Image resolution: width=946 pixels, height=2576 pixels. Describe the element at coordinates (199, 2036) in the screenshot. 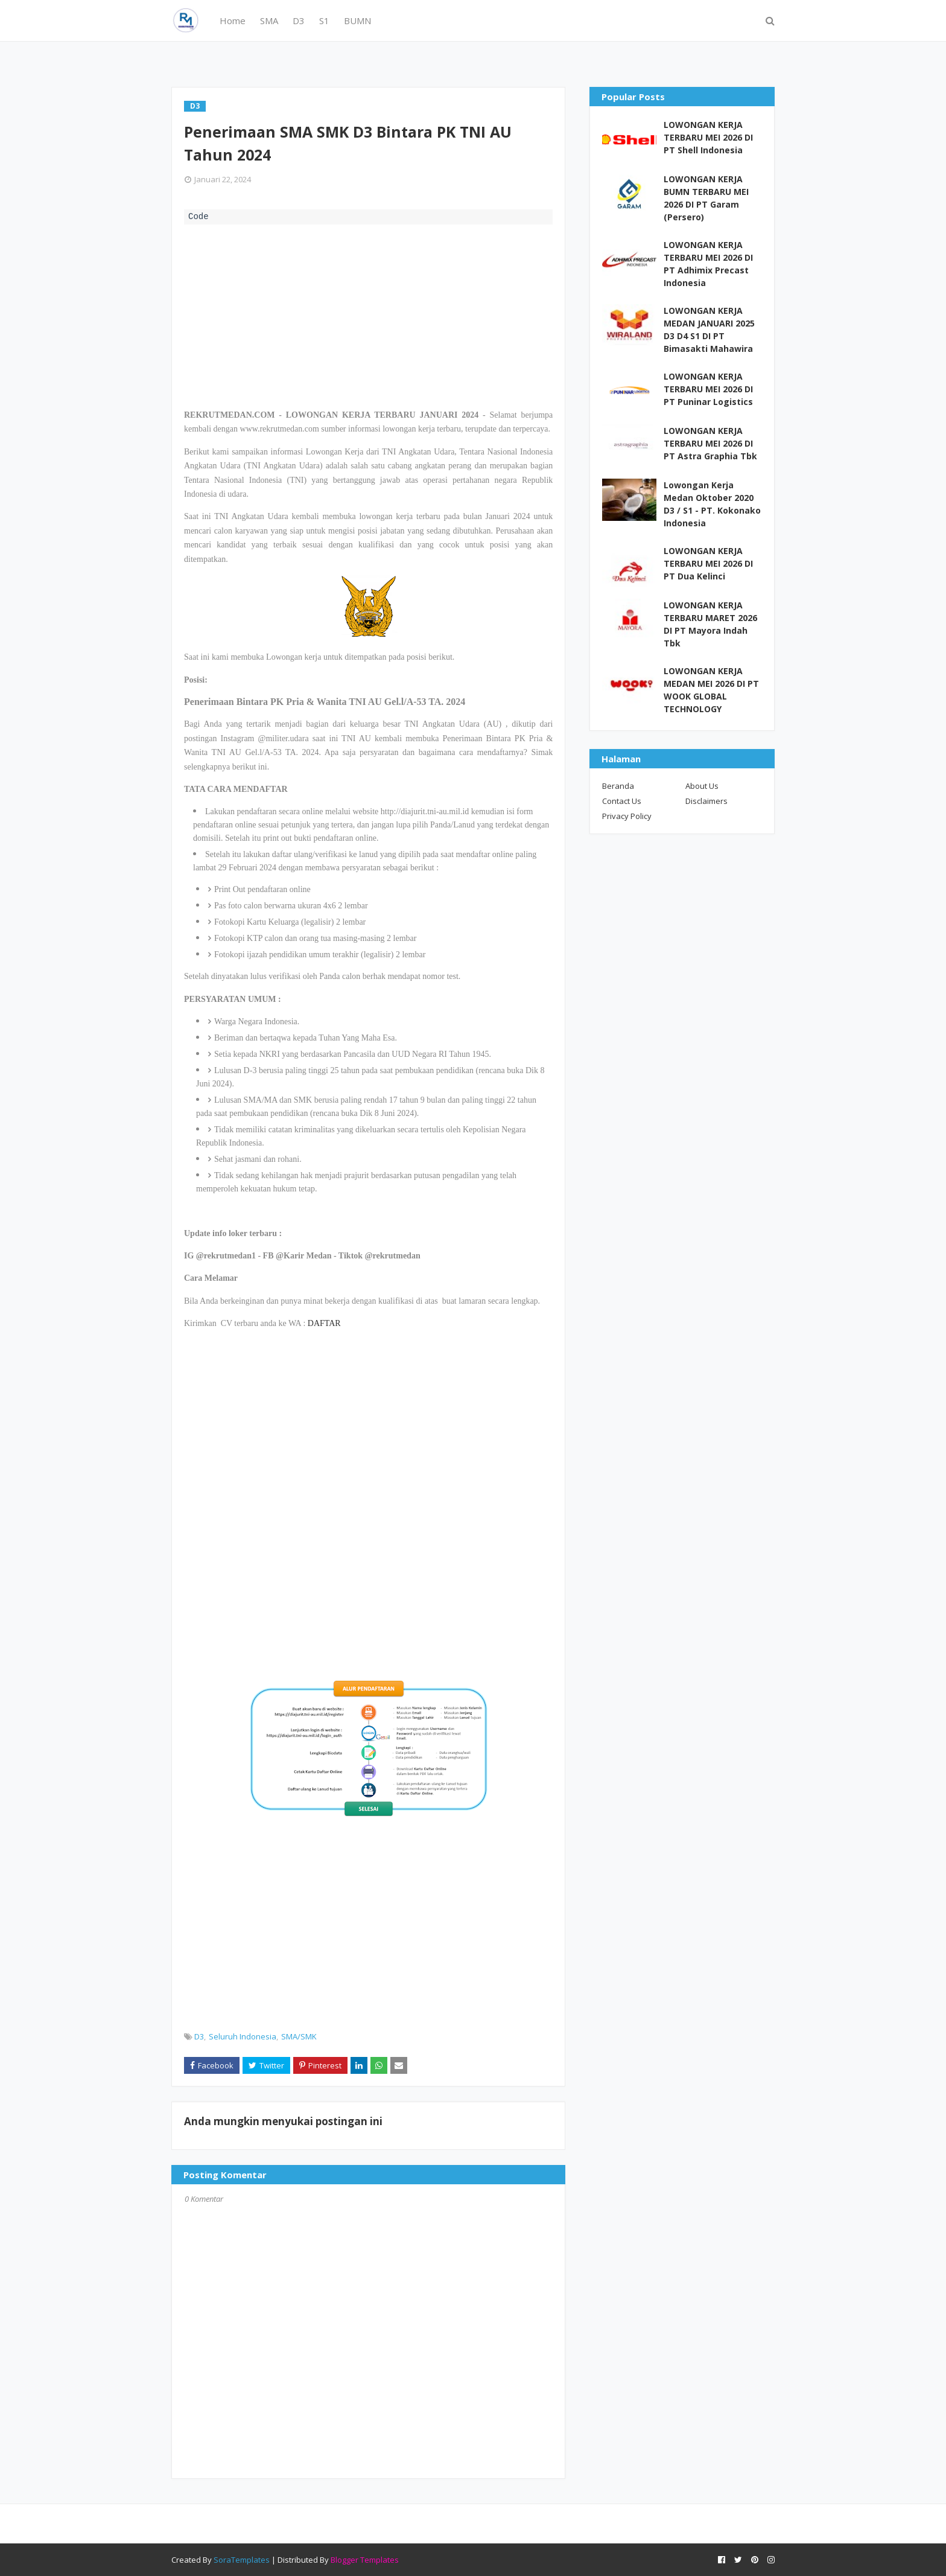

I see `D3` at that location.